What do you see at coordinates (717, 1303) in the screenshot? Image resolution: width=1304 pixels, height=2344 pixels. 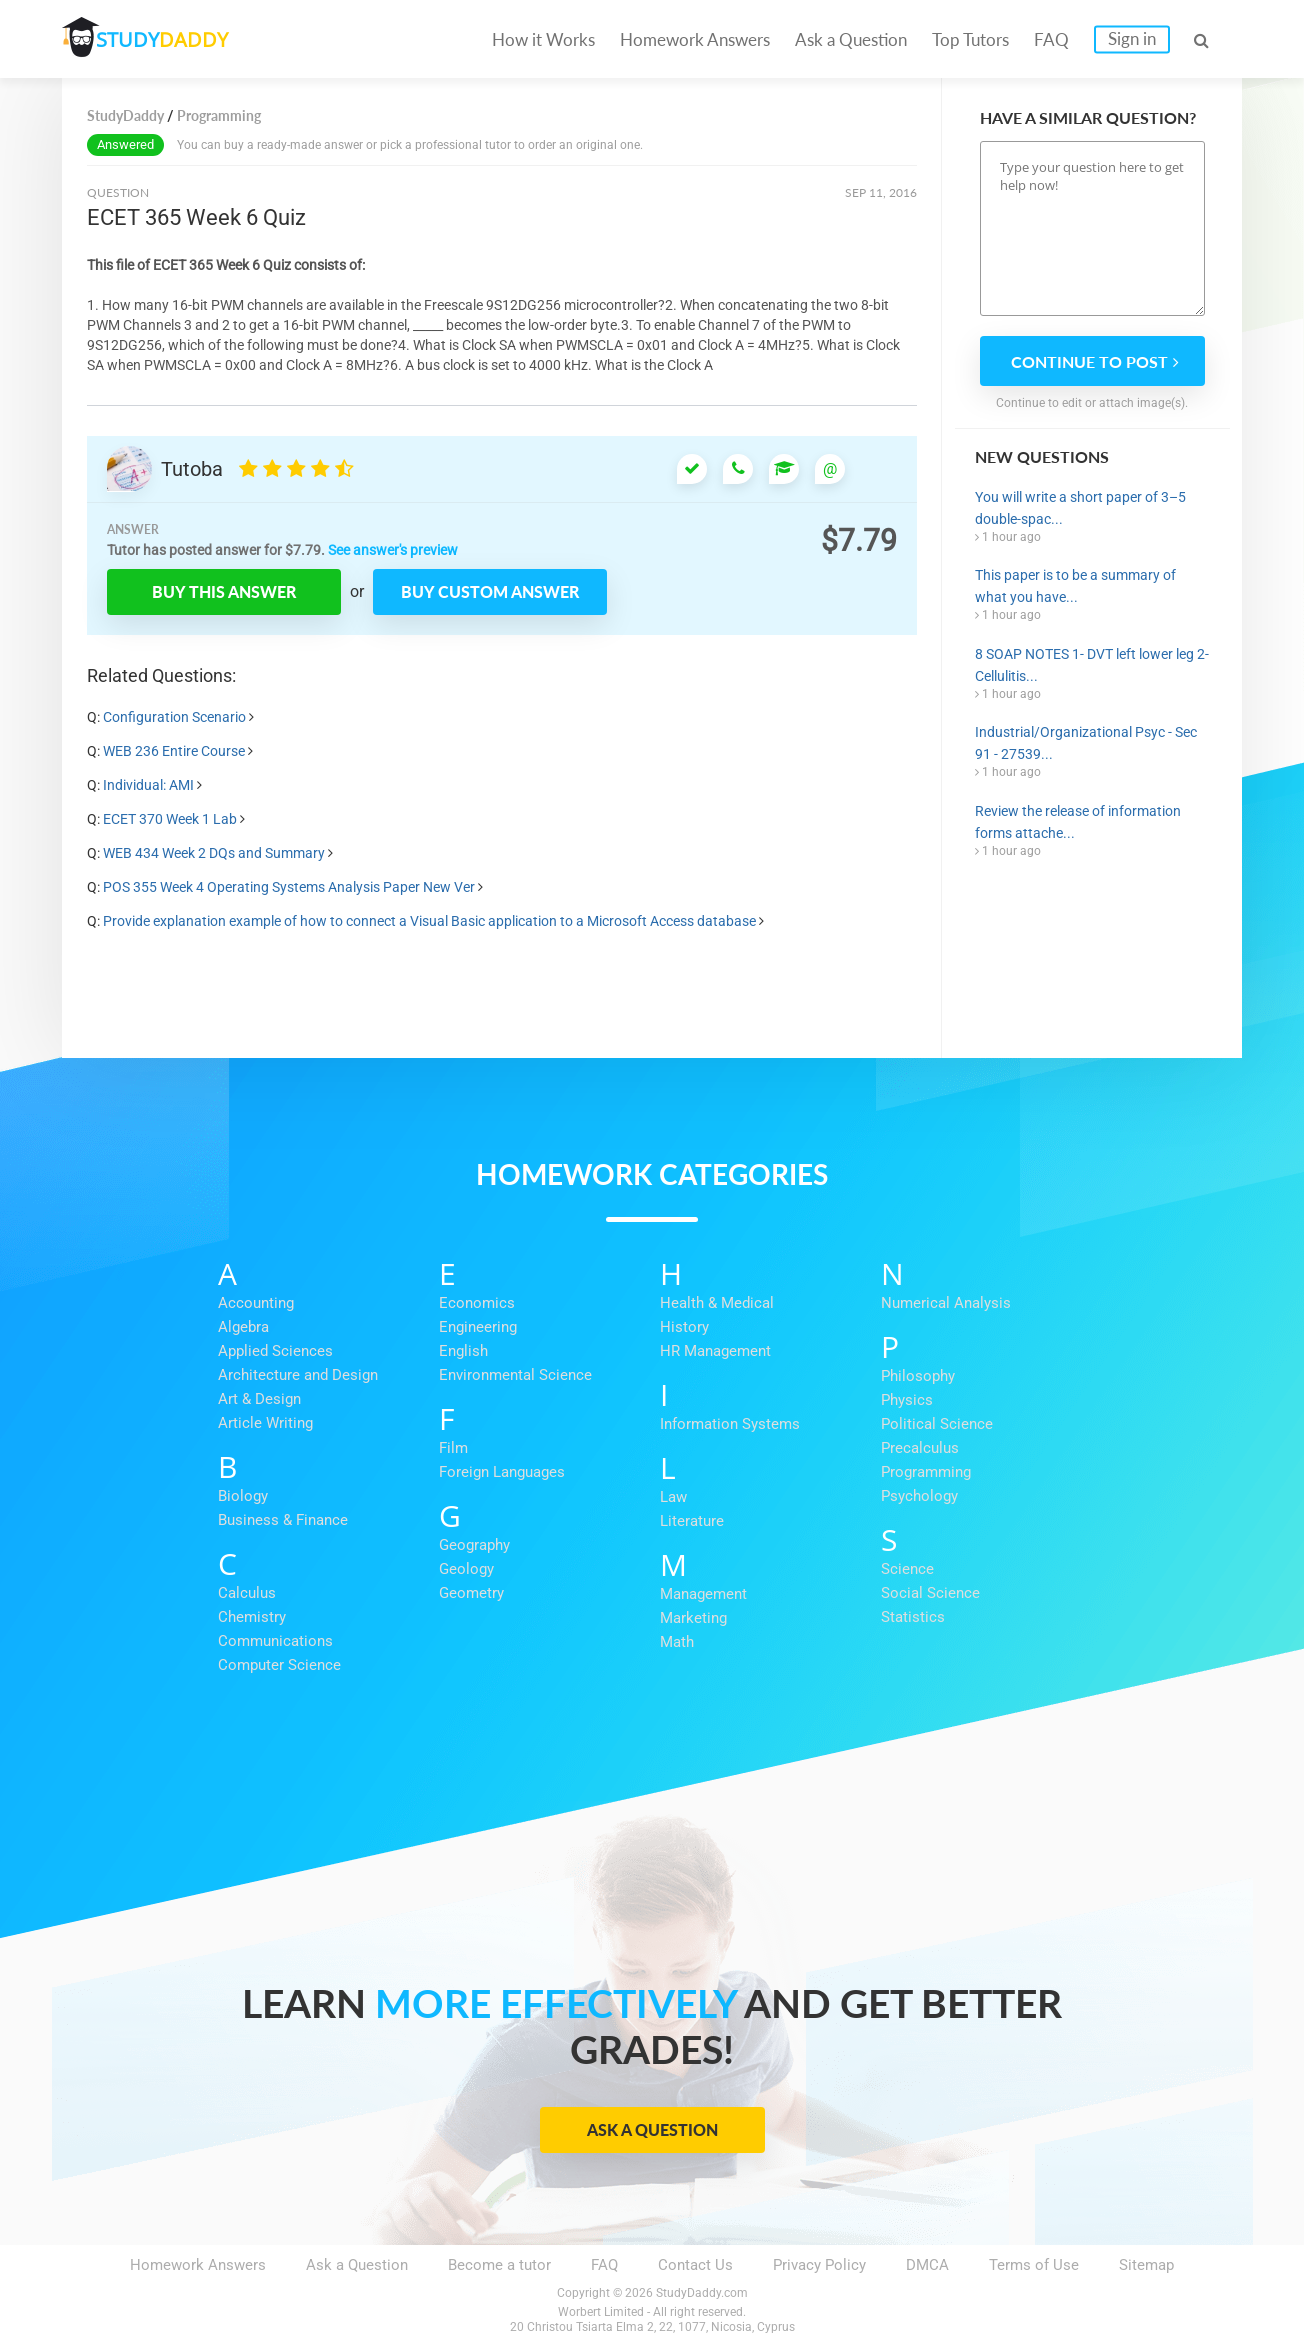 I see `Health & Medical` at bounding box center [717, 1303].